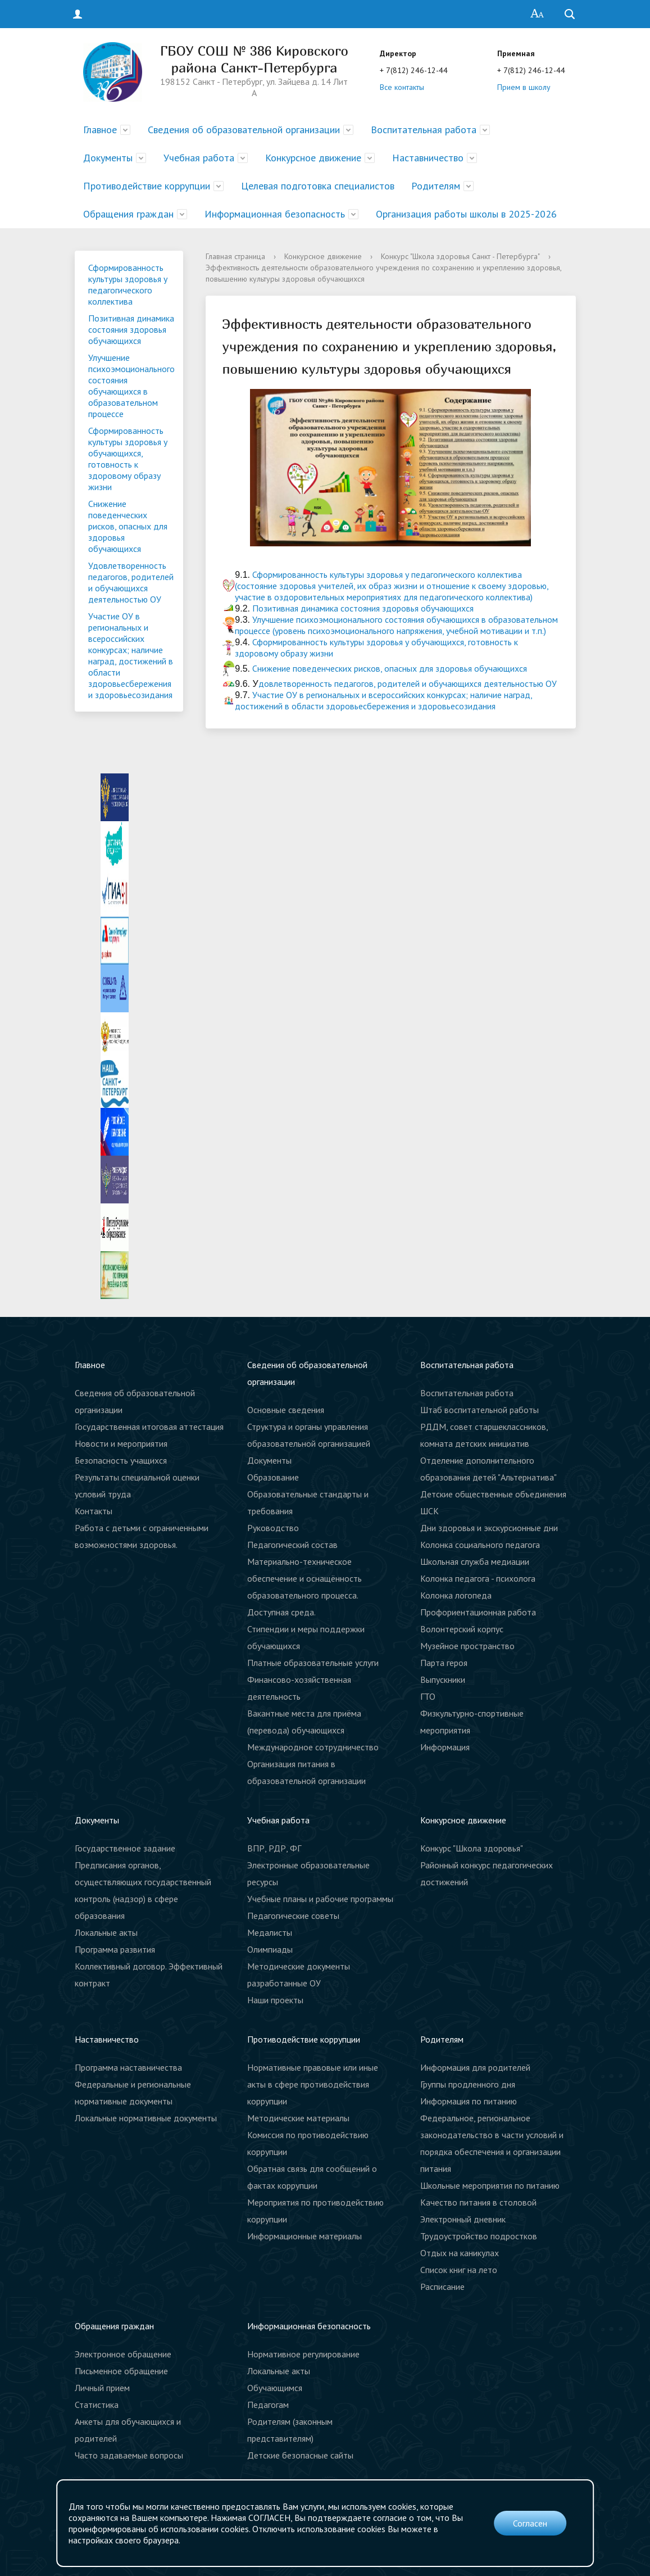  I want to click on Методические материалы, so click(298, 2118).